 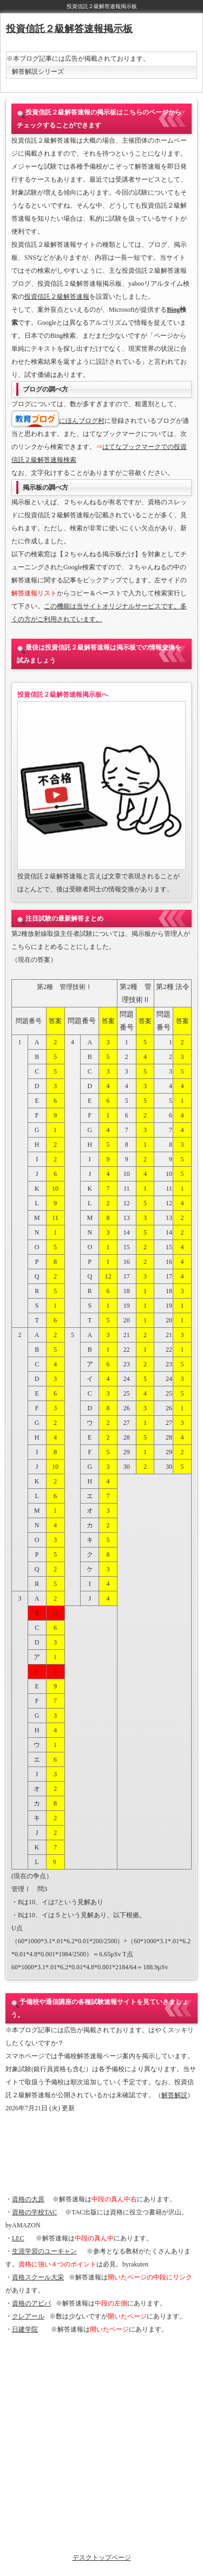 I want to click on 投資信託２級解答速報, so click(x=56, y=296).